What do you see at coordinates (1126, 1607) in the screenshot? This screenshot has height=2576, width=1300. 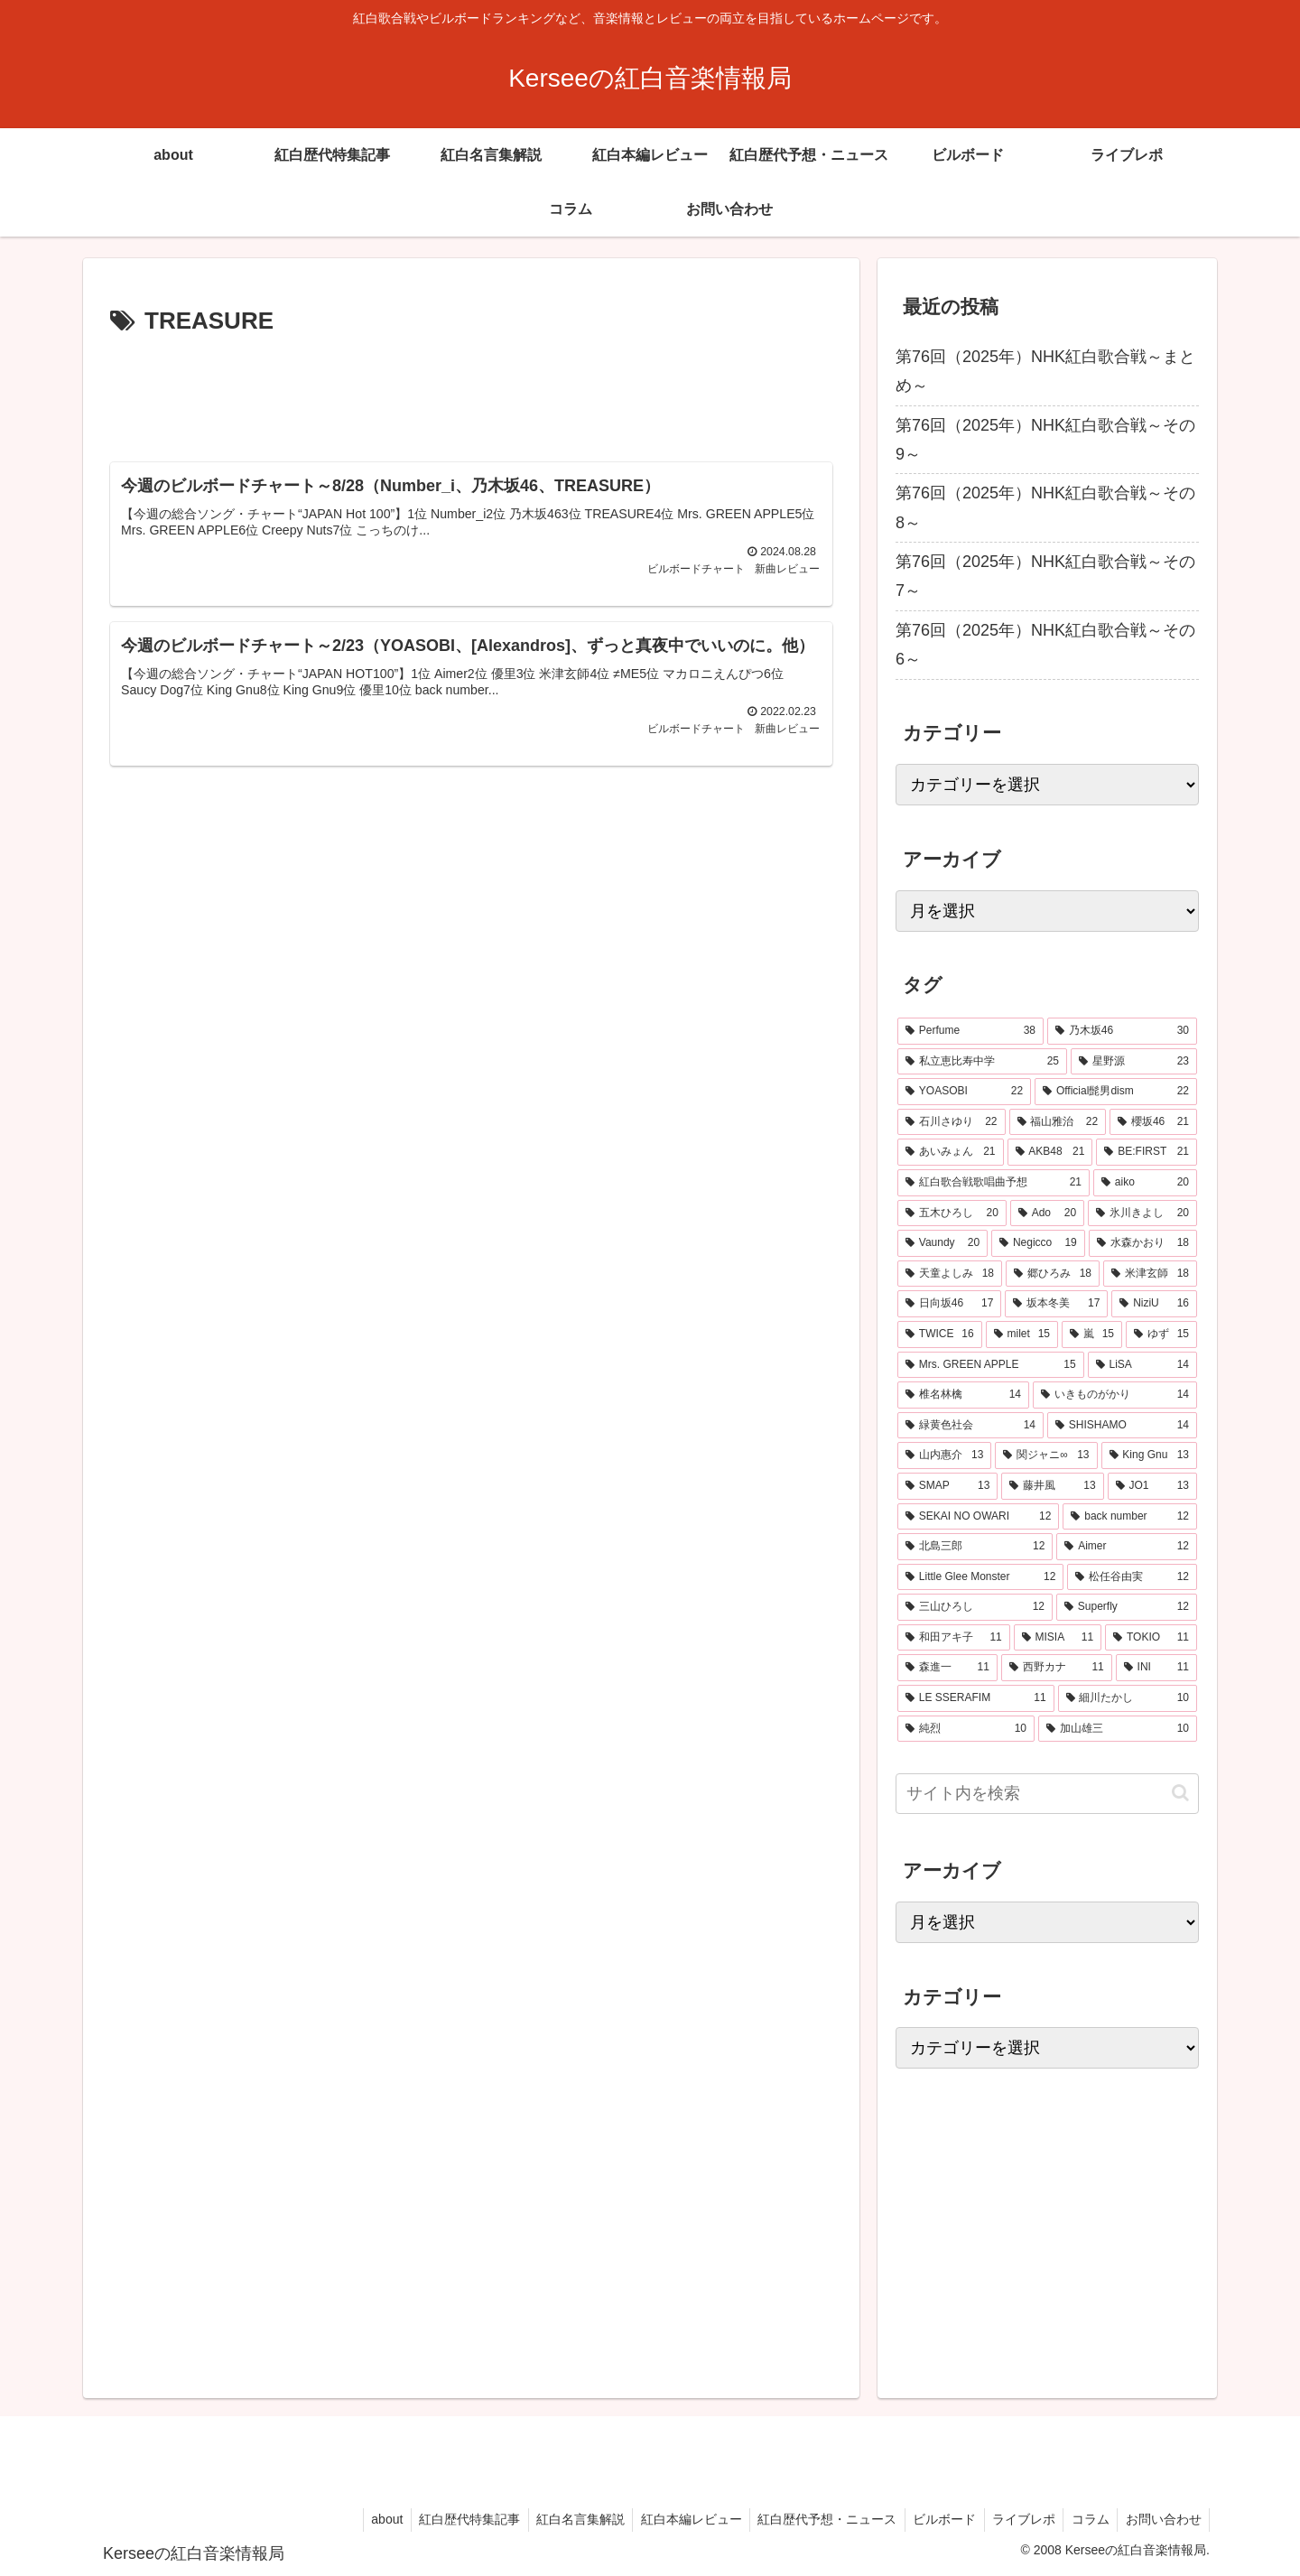 I see `[Superfly (12個の項目)]` at bounding box center [1126, 1607].